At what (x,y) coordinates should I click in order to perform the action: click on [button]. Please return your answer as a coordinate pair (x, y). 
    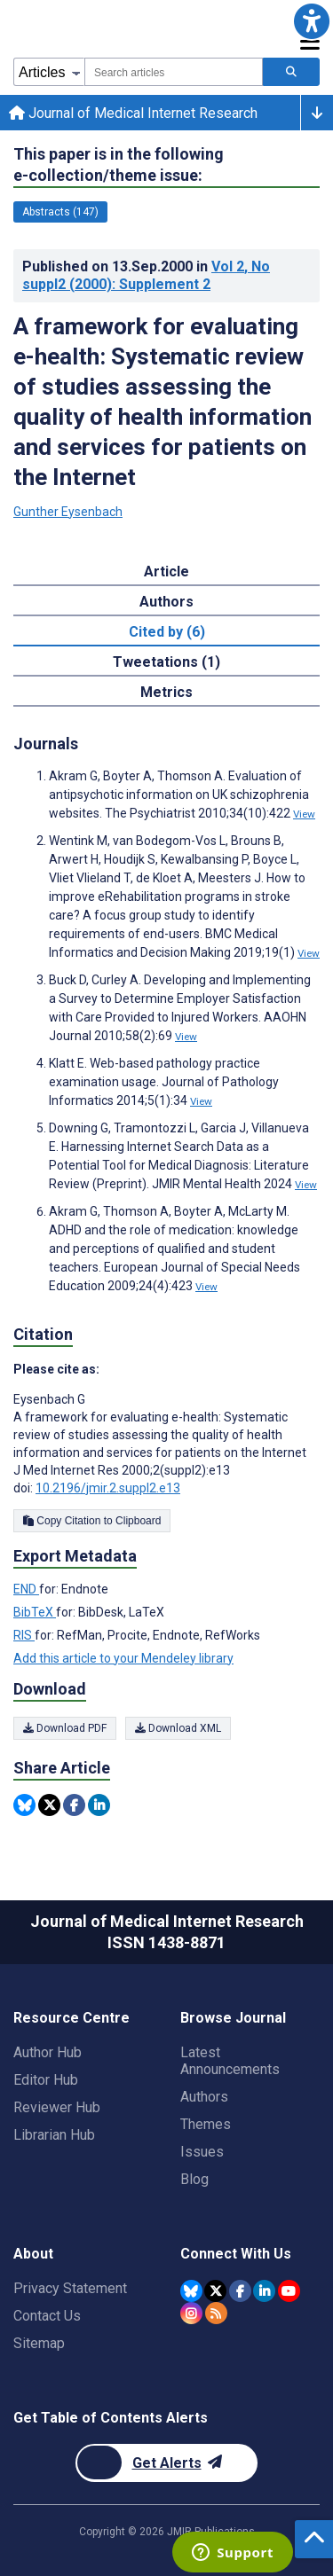
    Looking at the image, I should click on (311, 21).